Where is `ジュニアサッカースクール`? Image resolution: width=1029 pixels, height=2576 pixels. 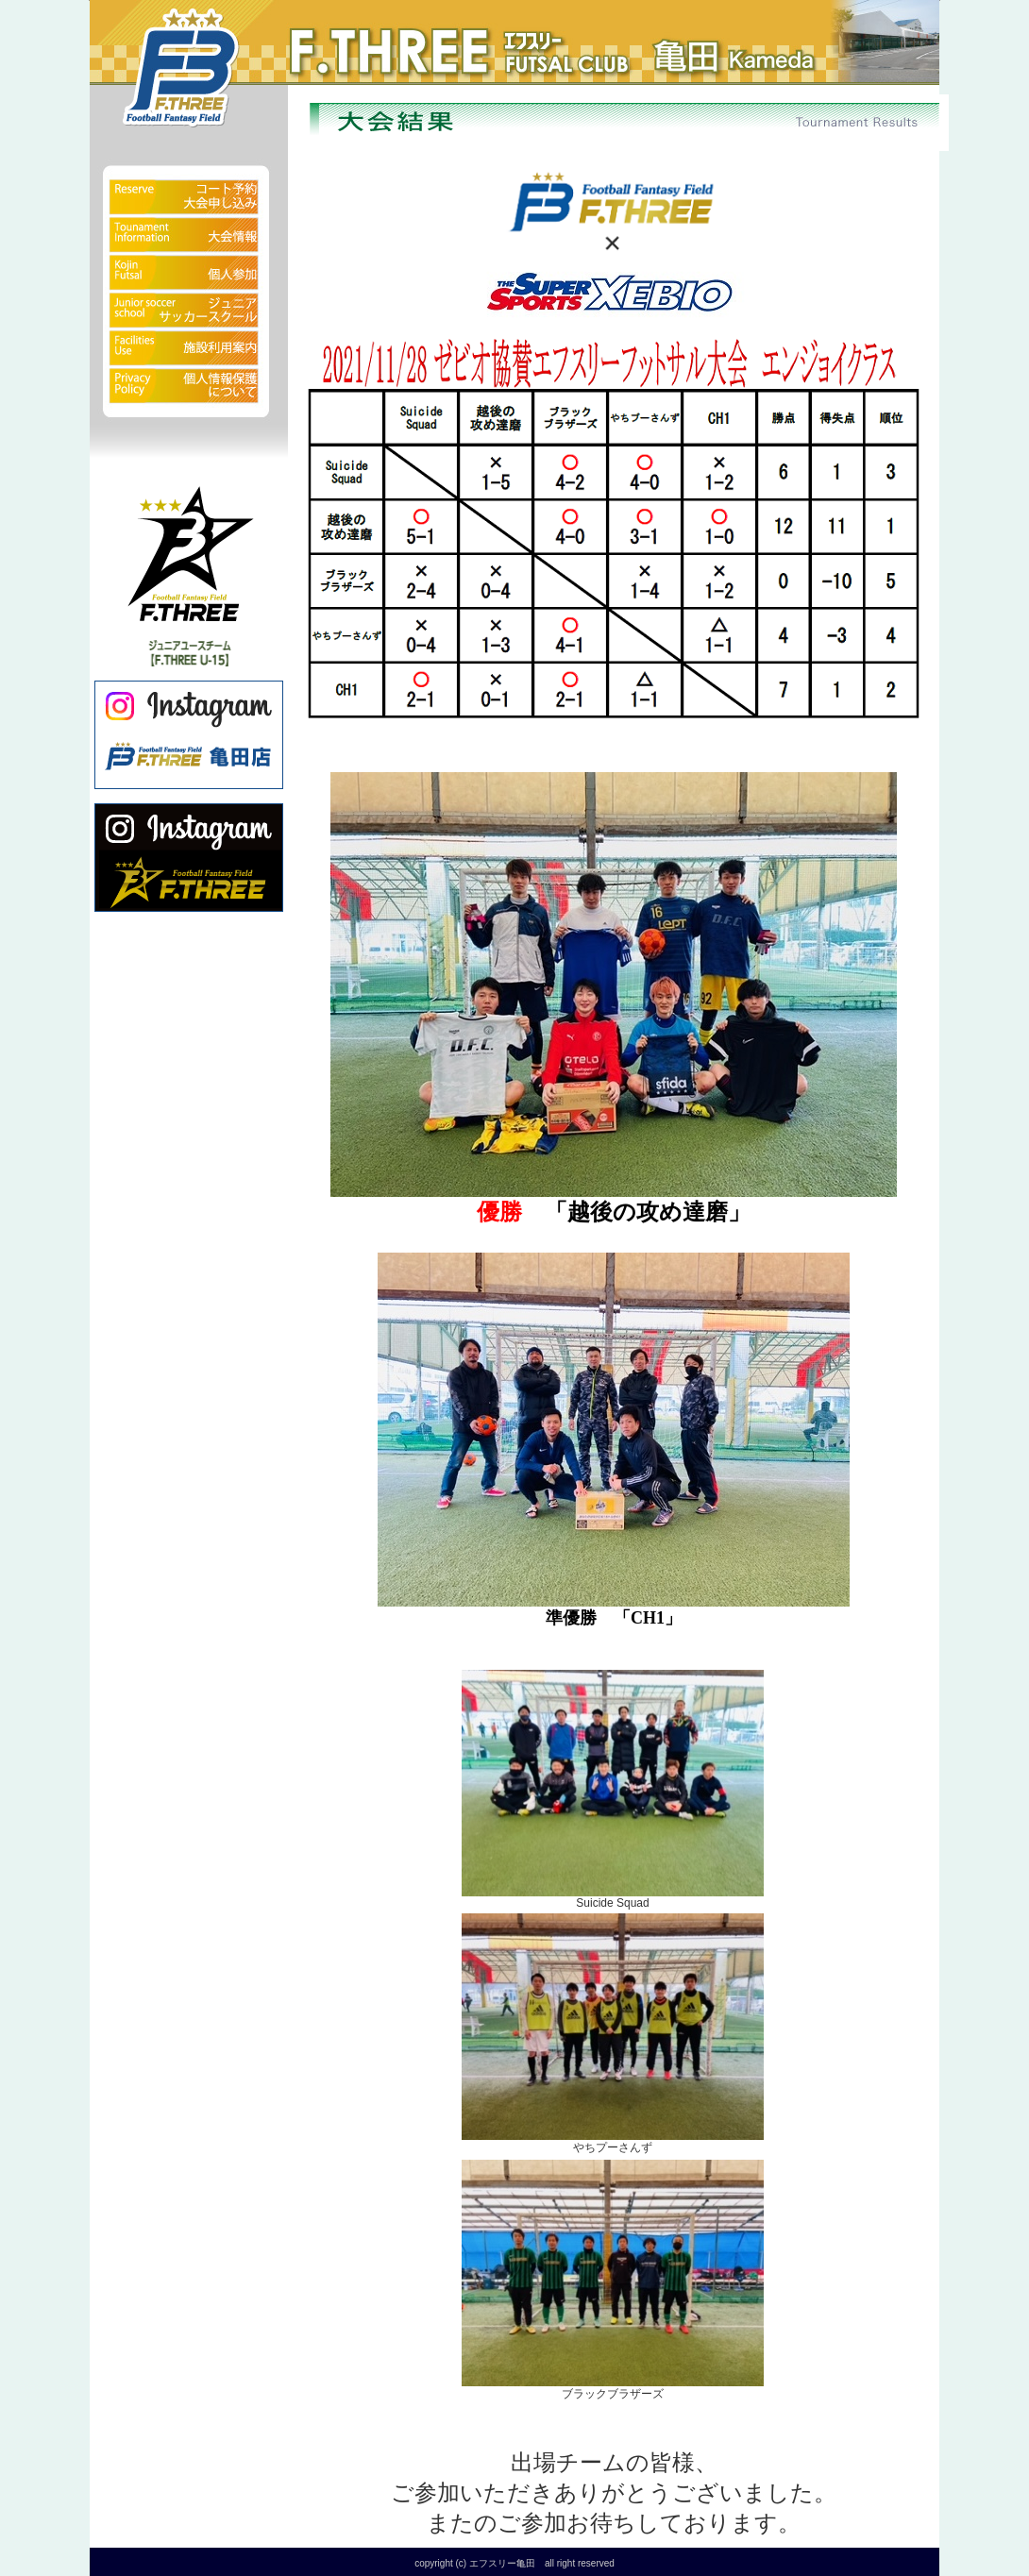
ジュニアサッカースクール is located at coordinates (189, 311).